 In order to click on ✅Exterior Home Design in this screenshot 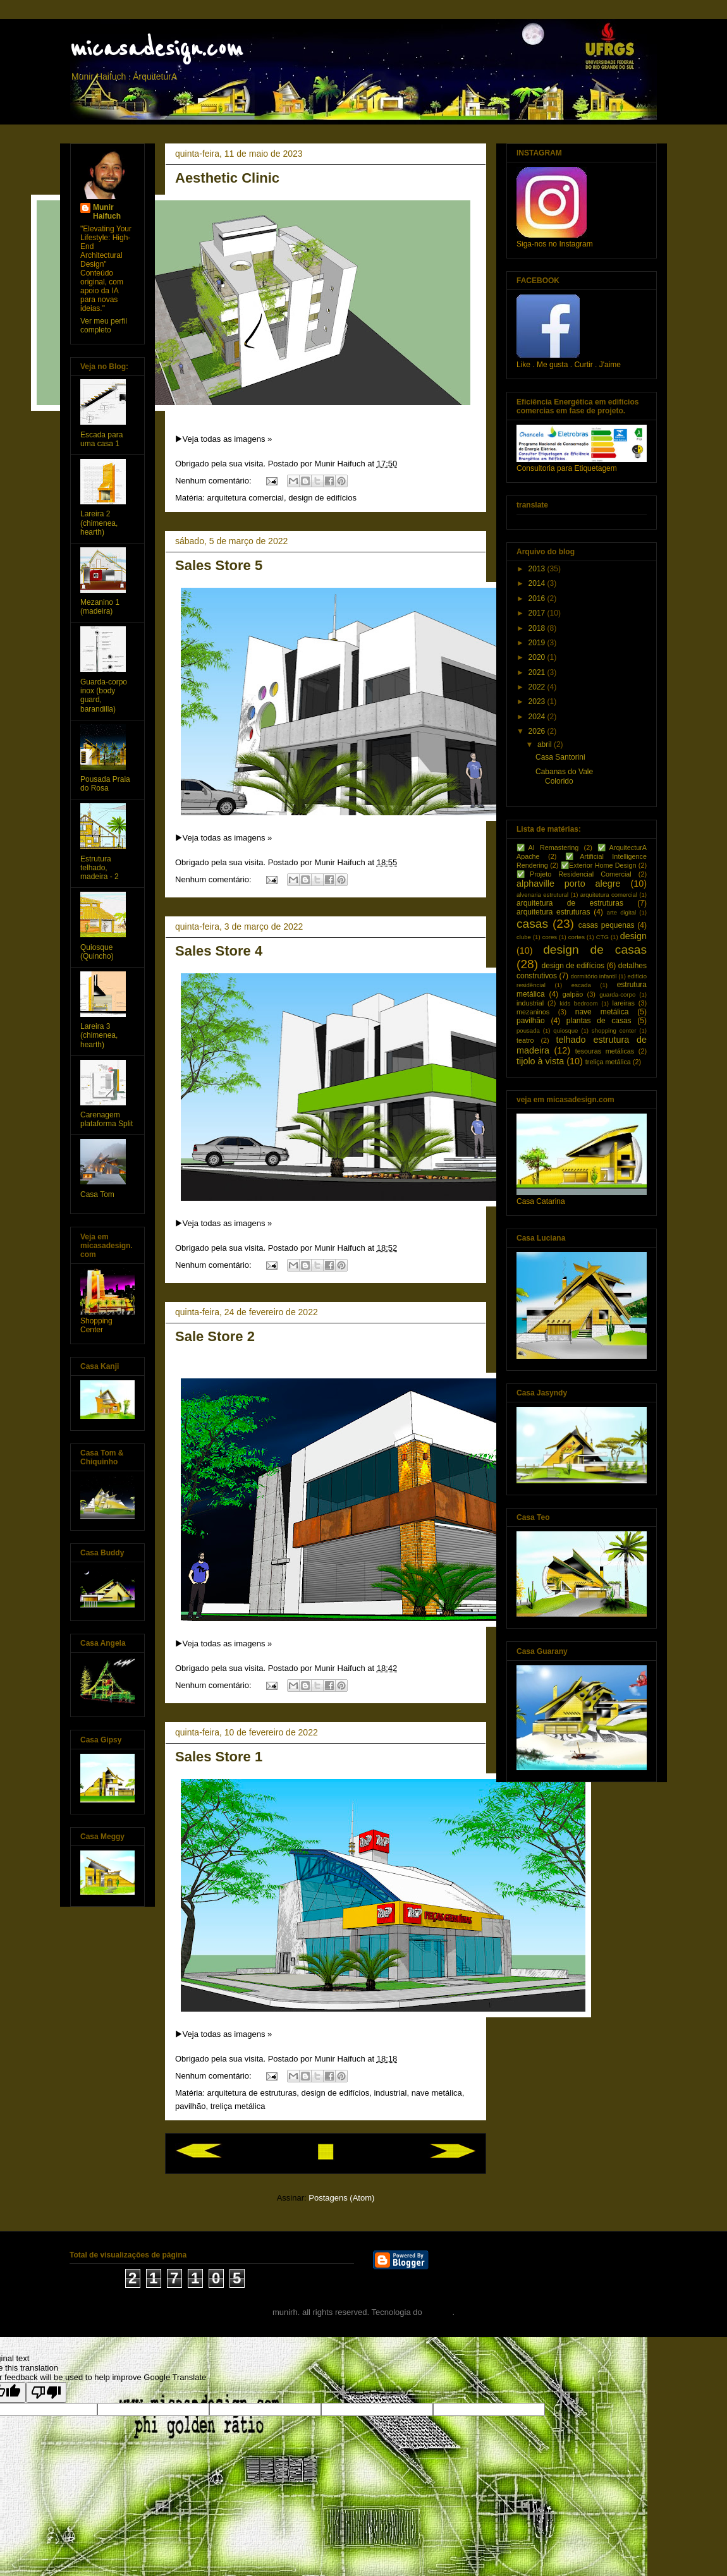, I will do `click(599, 865)`.